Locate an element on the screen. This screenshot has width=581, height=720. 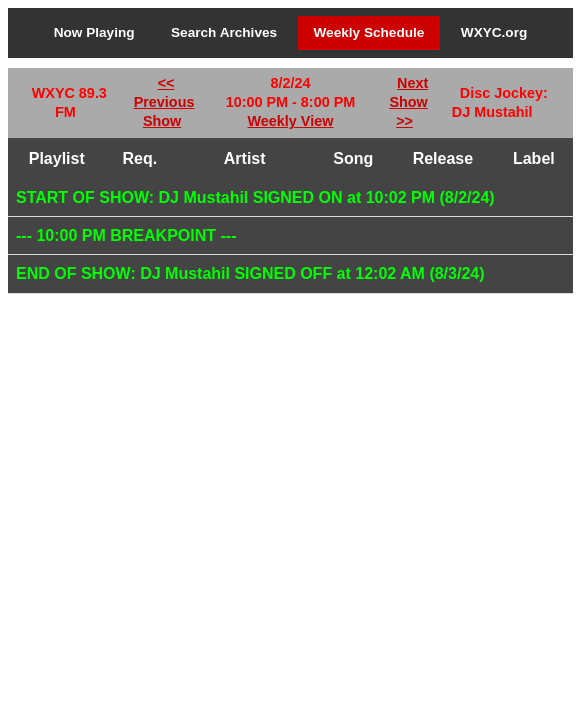
Weekly View is located at coordinates (291, 121).